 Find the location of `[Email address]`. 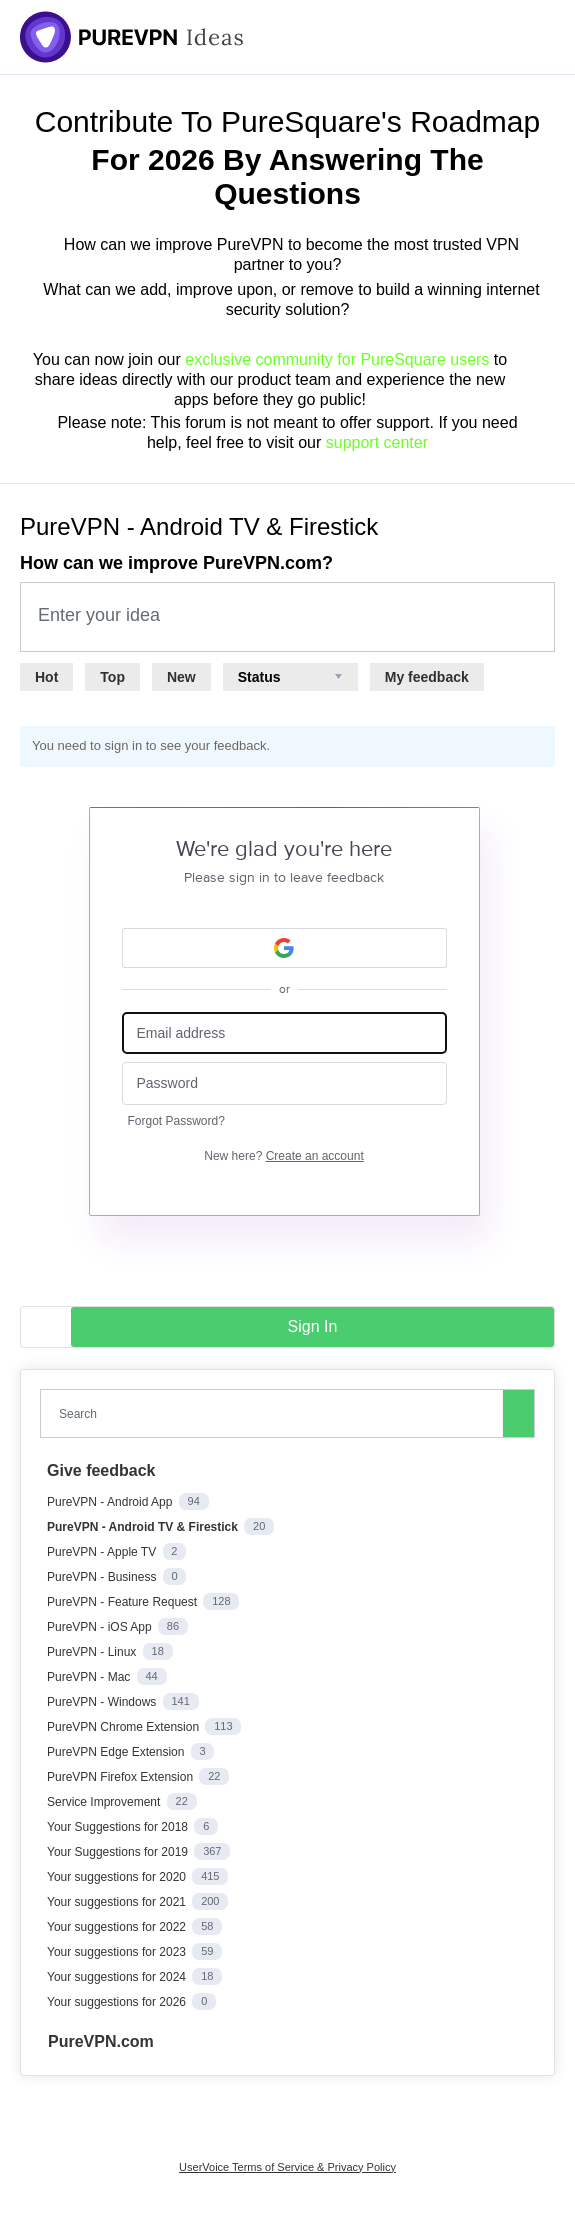

[Email address] is located at coordinates (284, 1033).